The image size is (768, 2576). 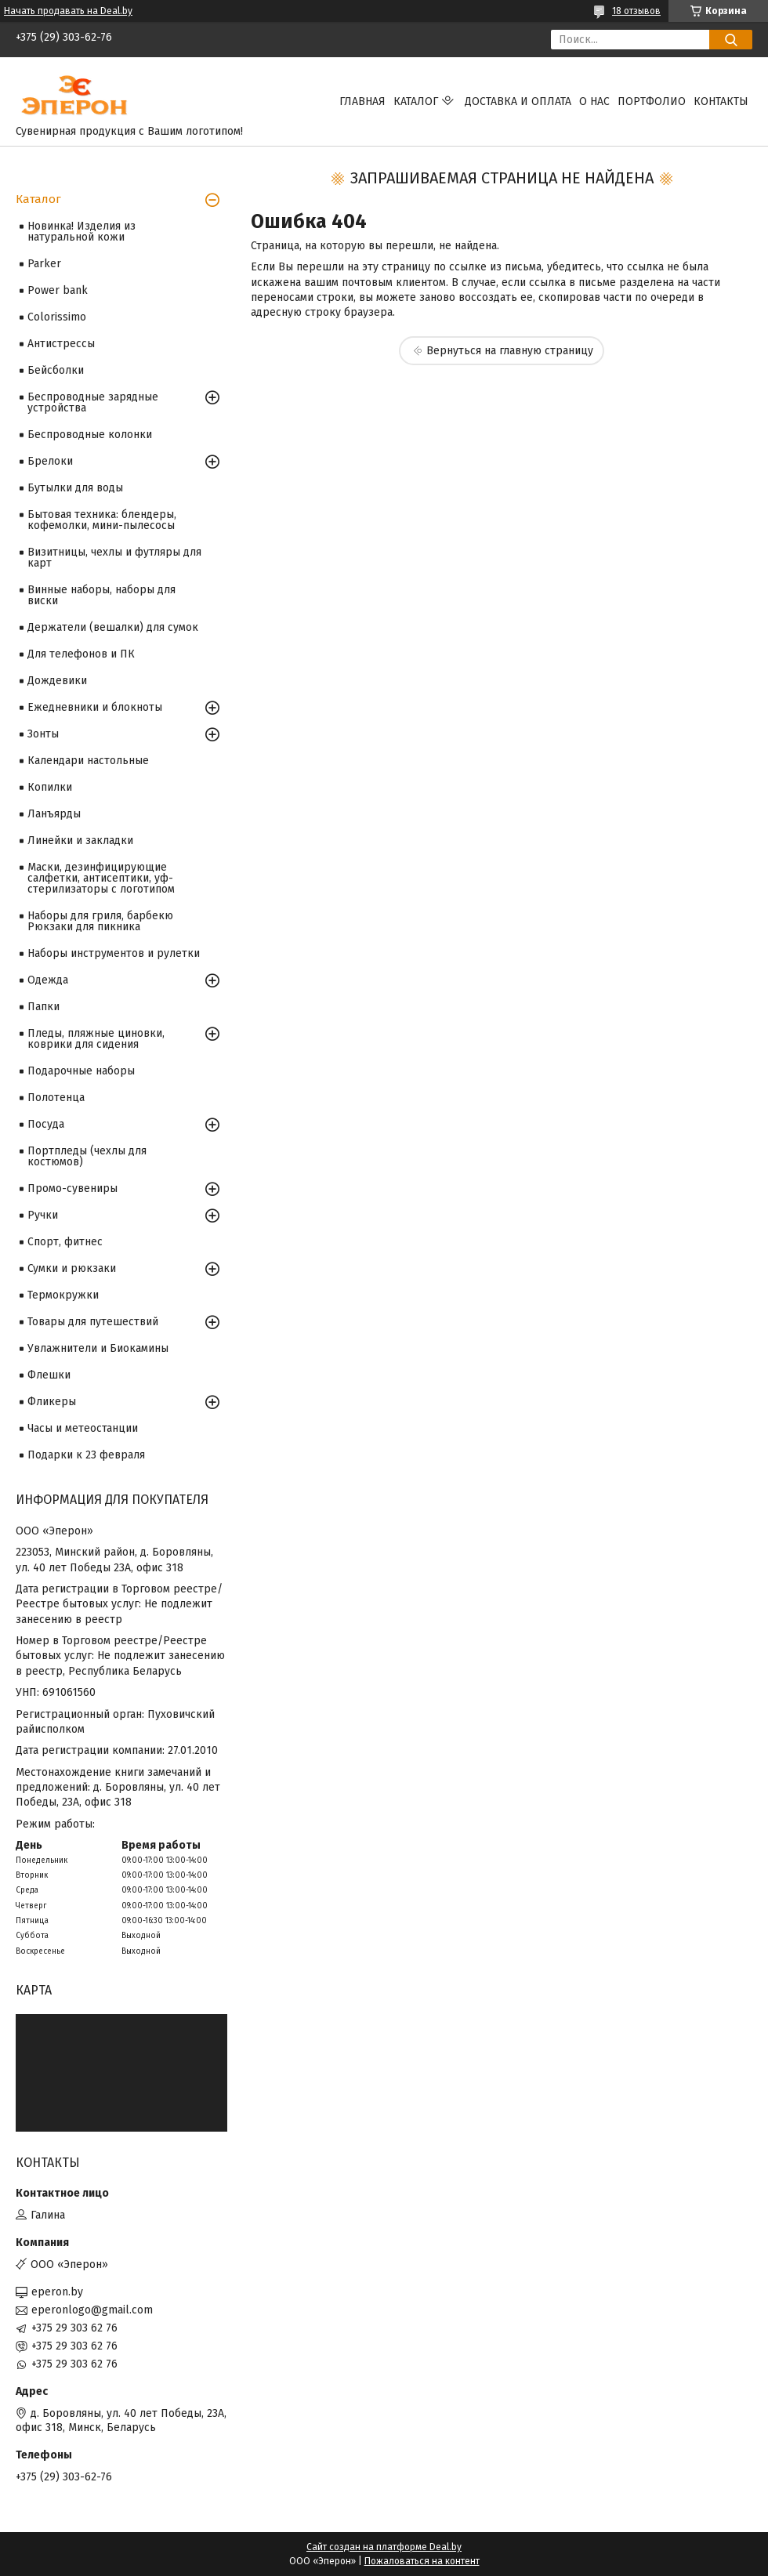 What do you see at coordinates (721, 101) in the screenshot?
I see `Контакты` at bounding box center [721, 101].